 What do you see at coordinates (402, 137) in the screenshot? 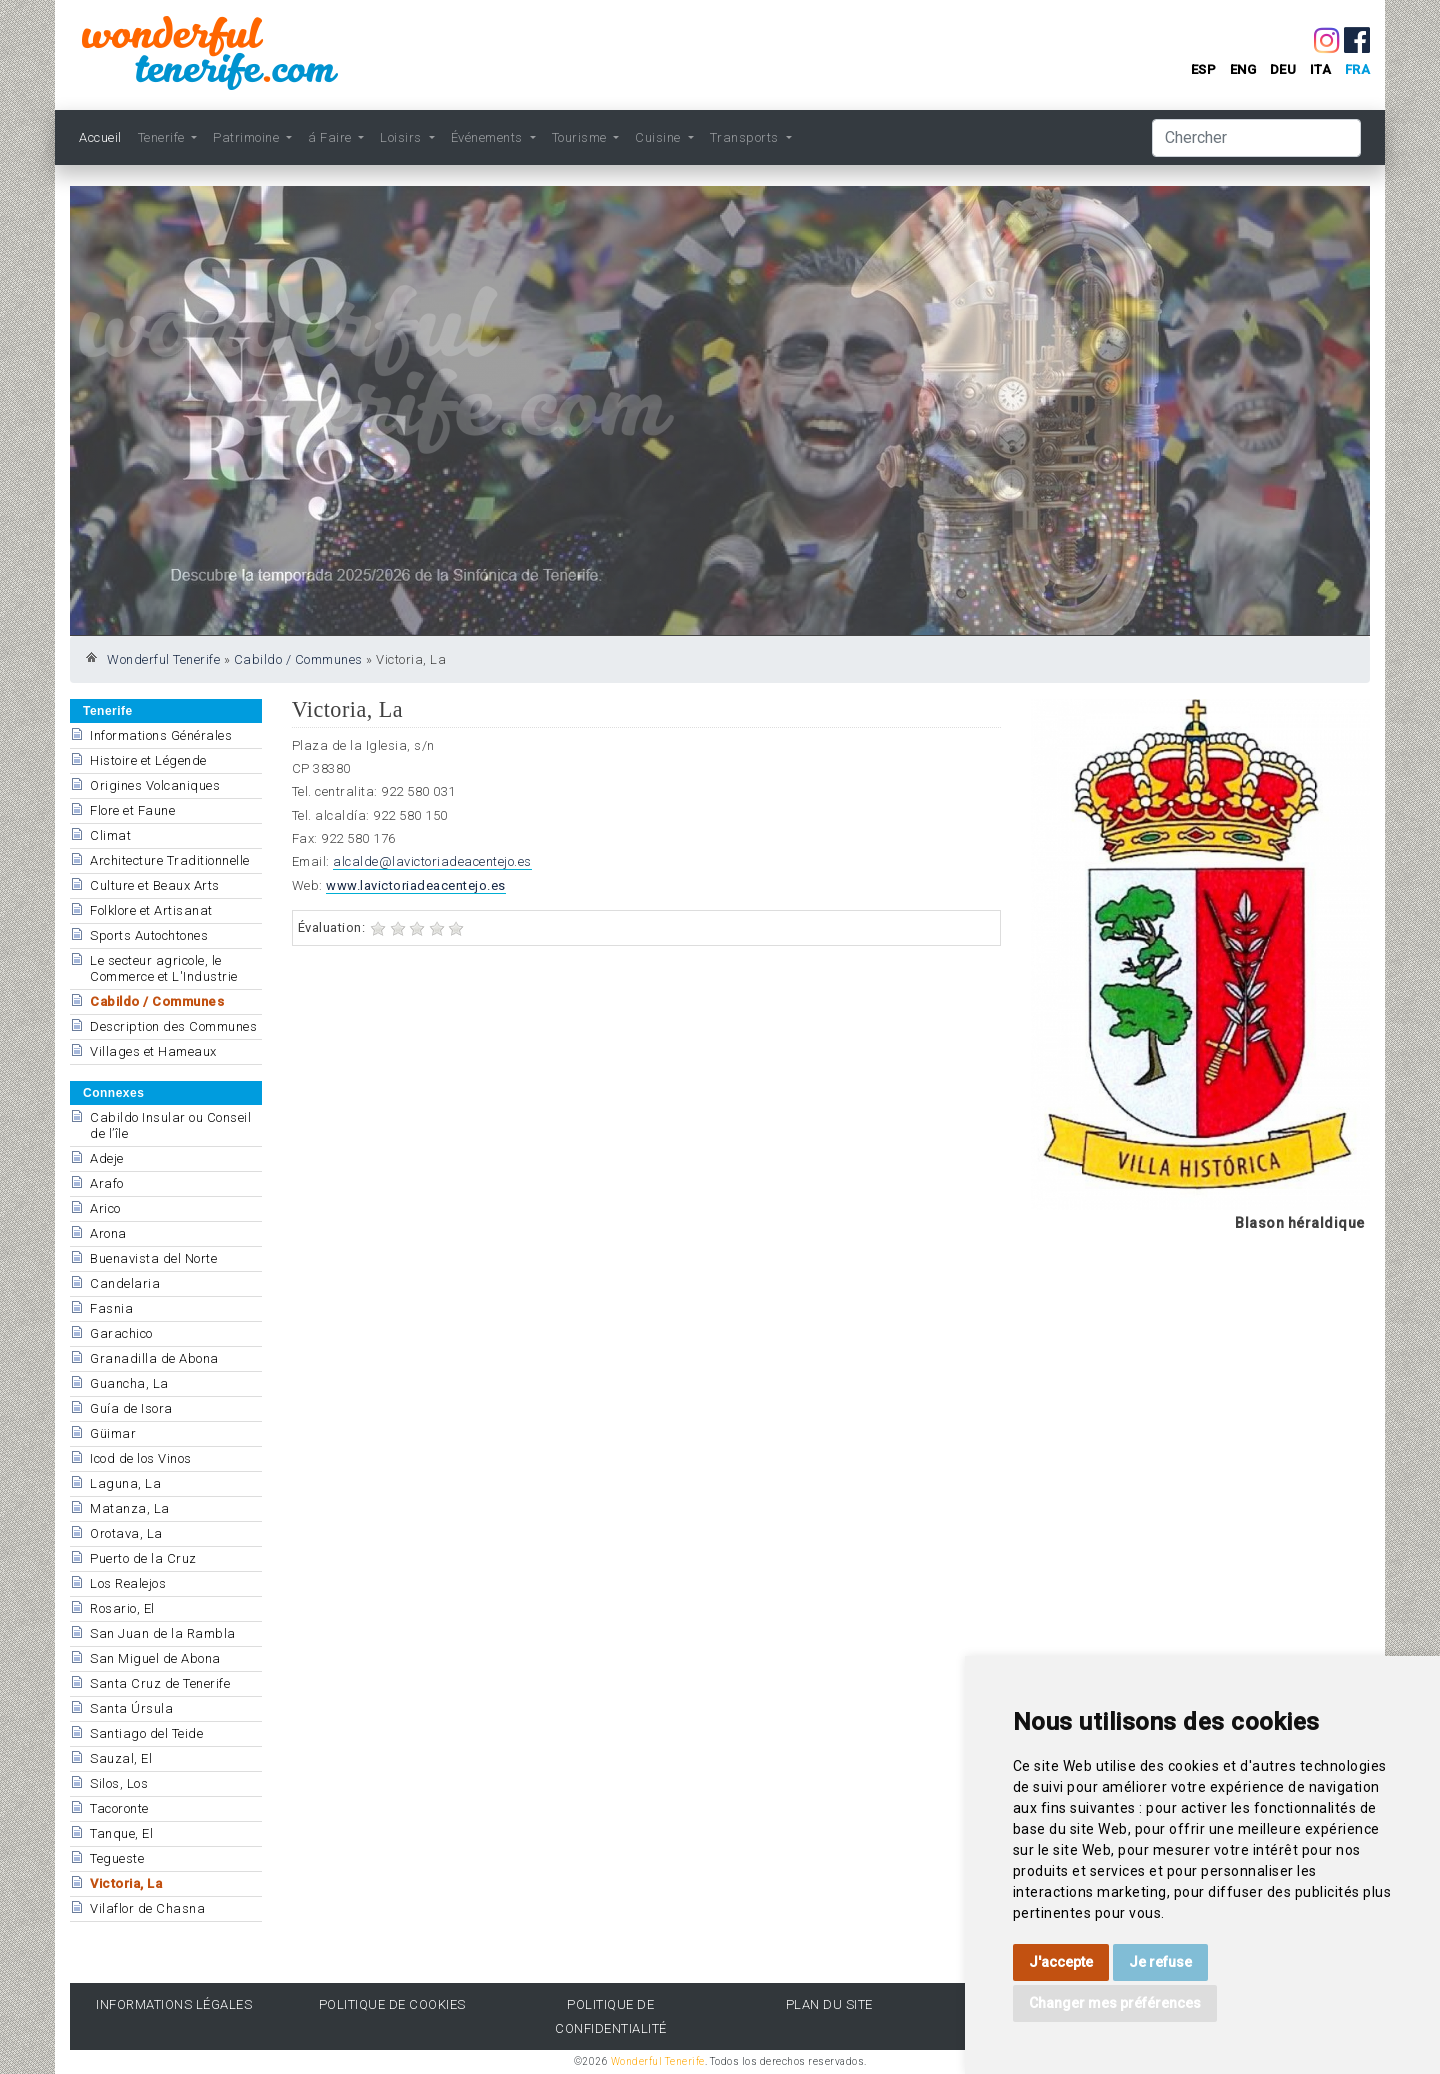
I see `Loisirs [button]` at bounding box center [402, 137].